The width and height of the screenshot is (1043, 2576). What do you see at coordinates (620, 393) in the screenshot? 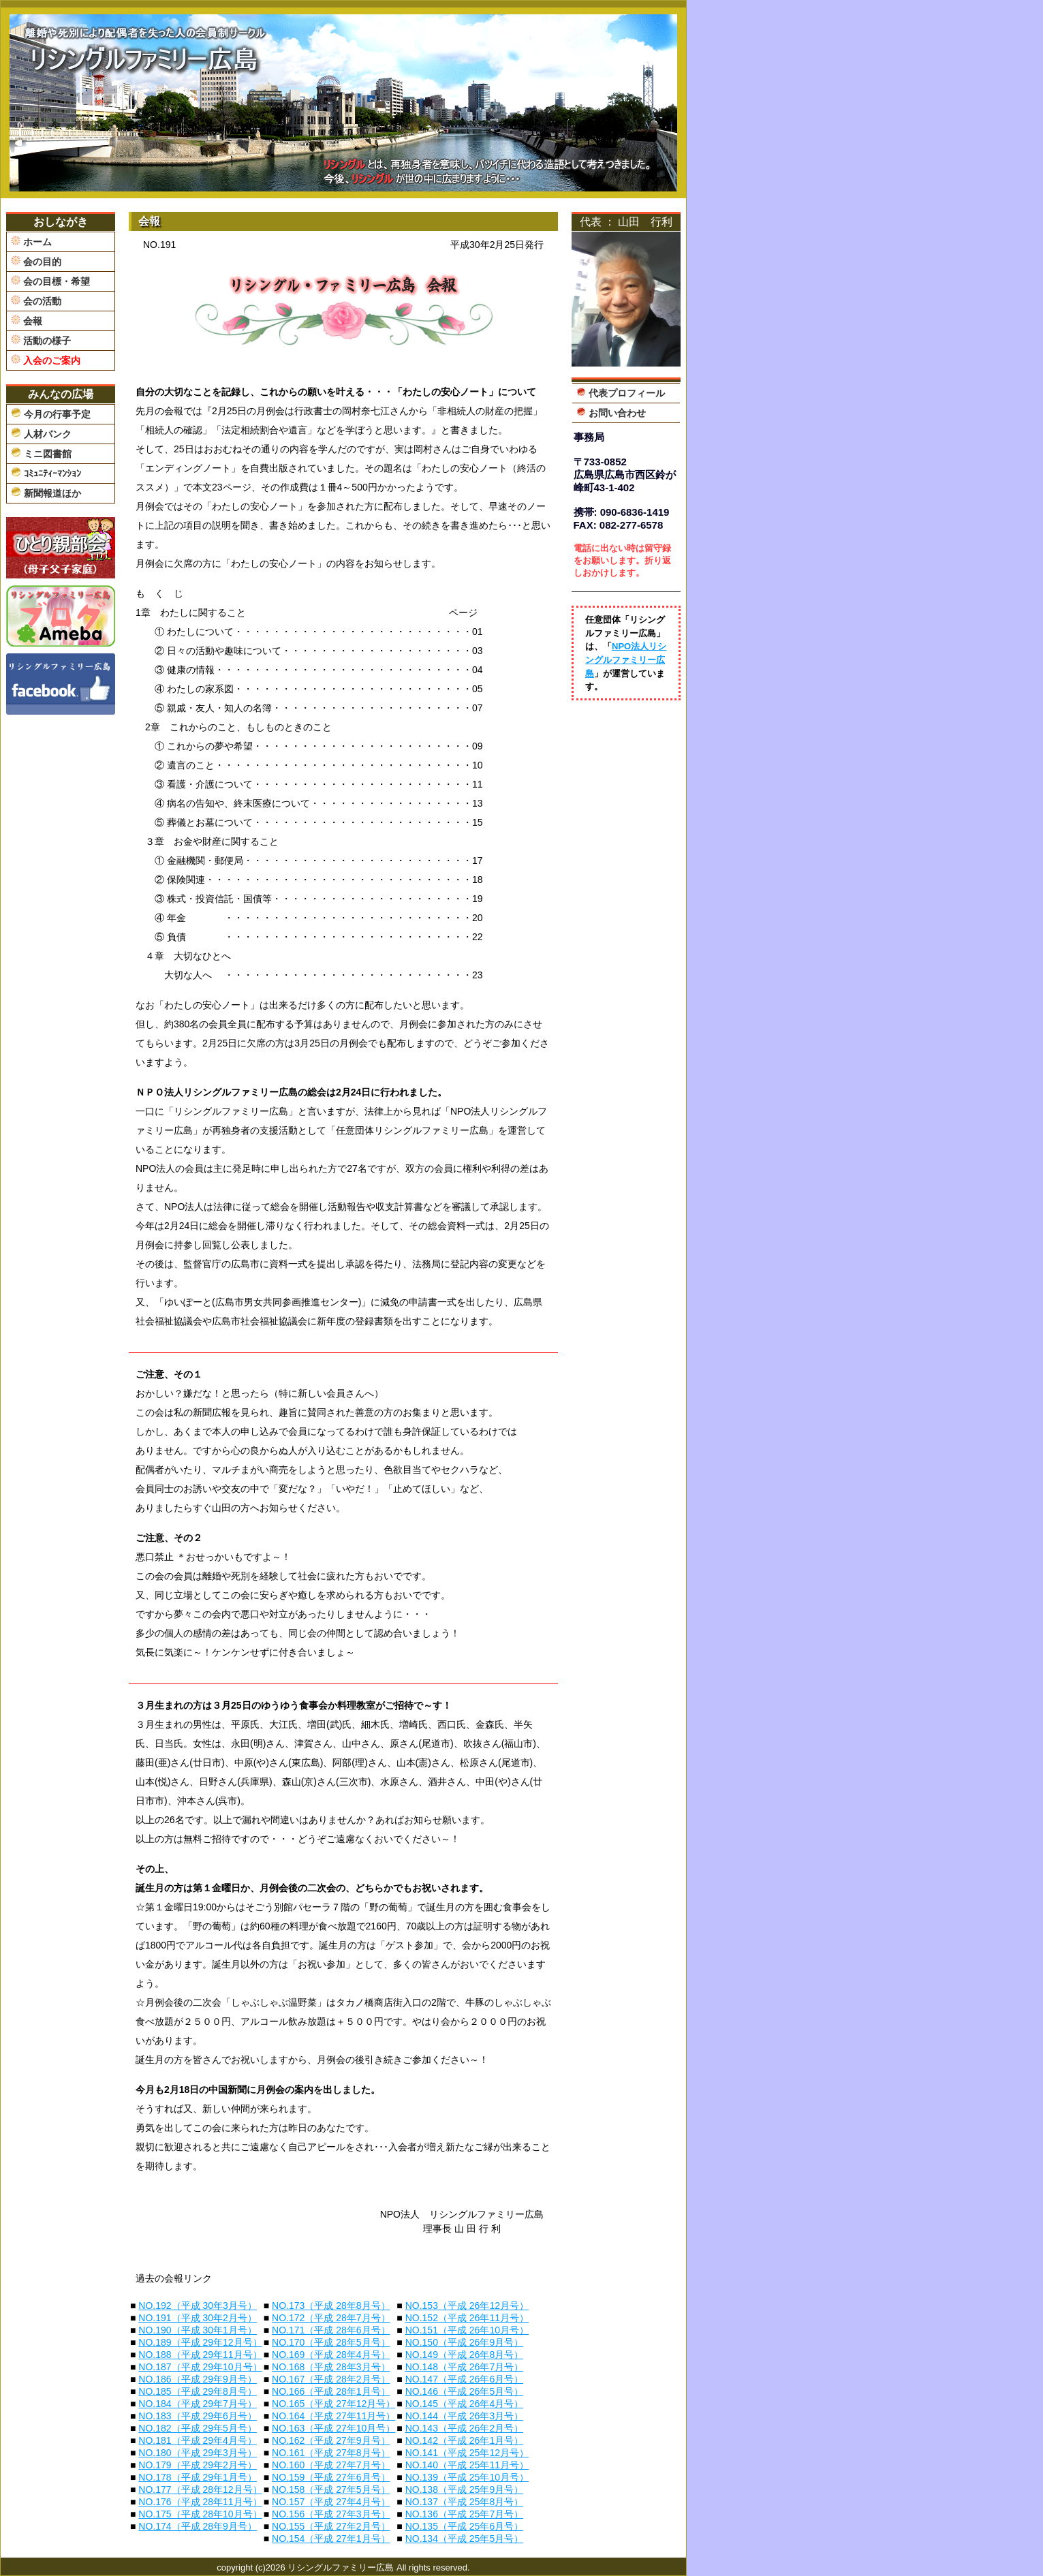
I see `代表プロフィール` at bounding box center [620, 393].